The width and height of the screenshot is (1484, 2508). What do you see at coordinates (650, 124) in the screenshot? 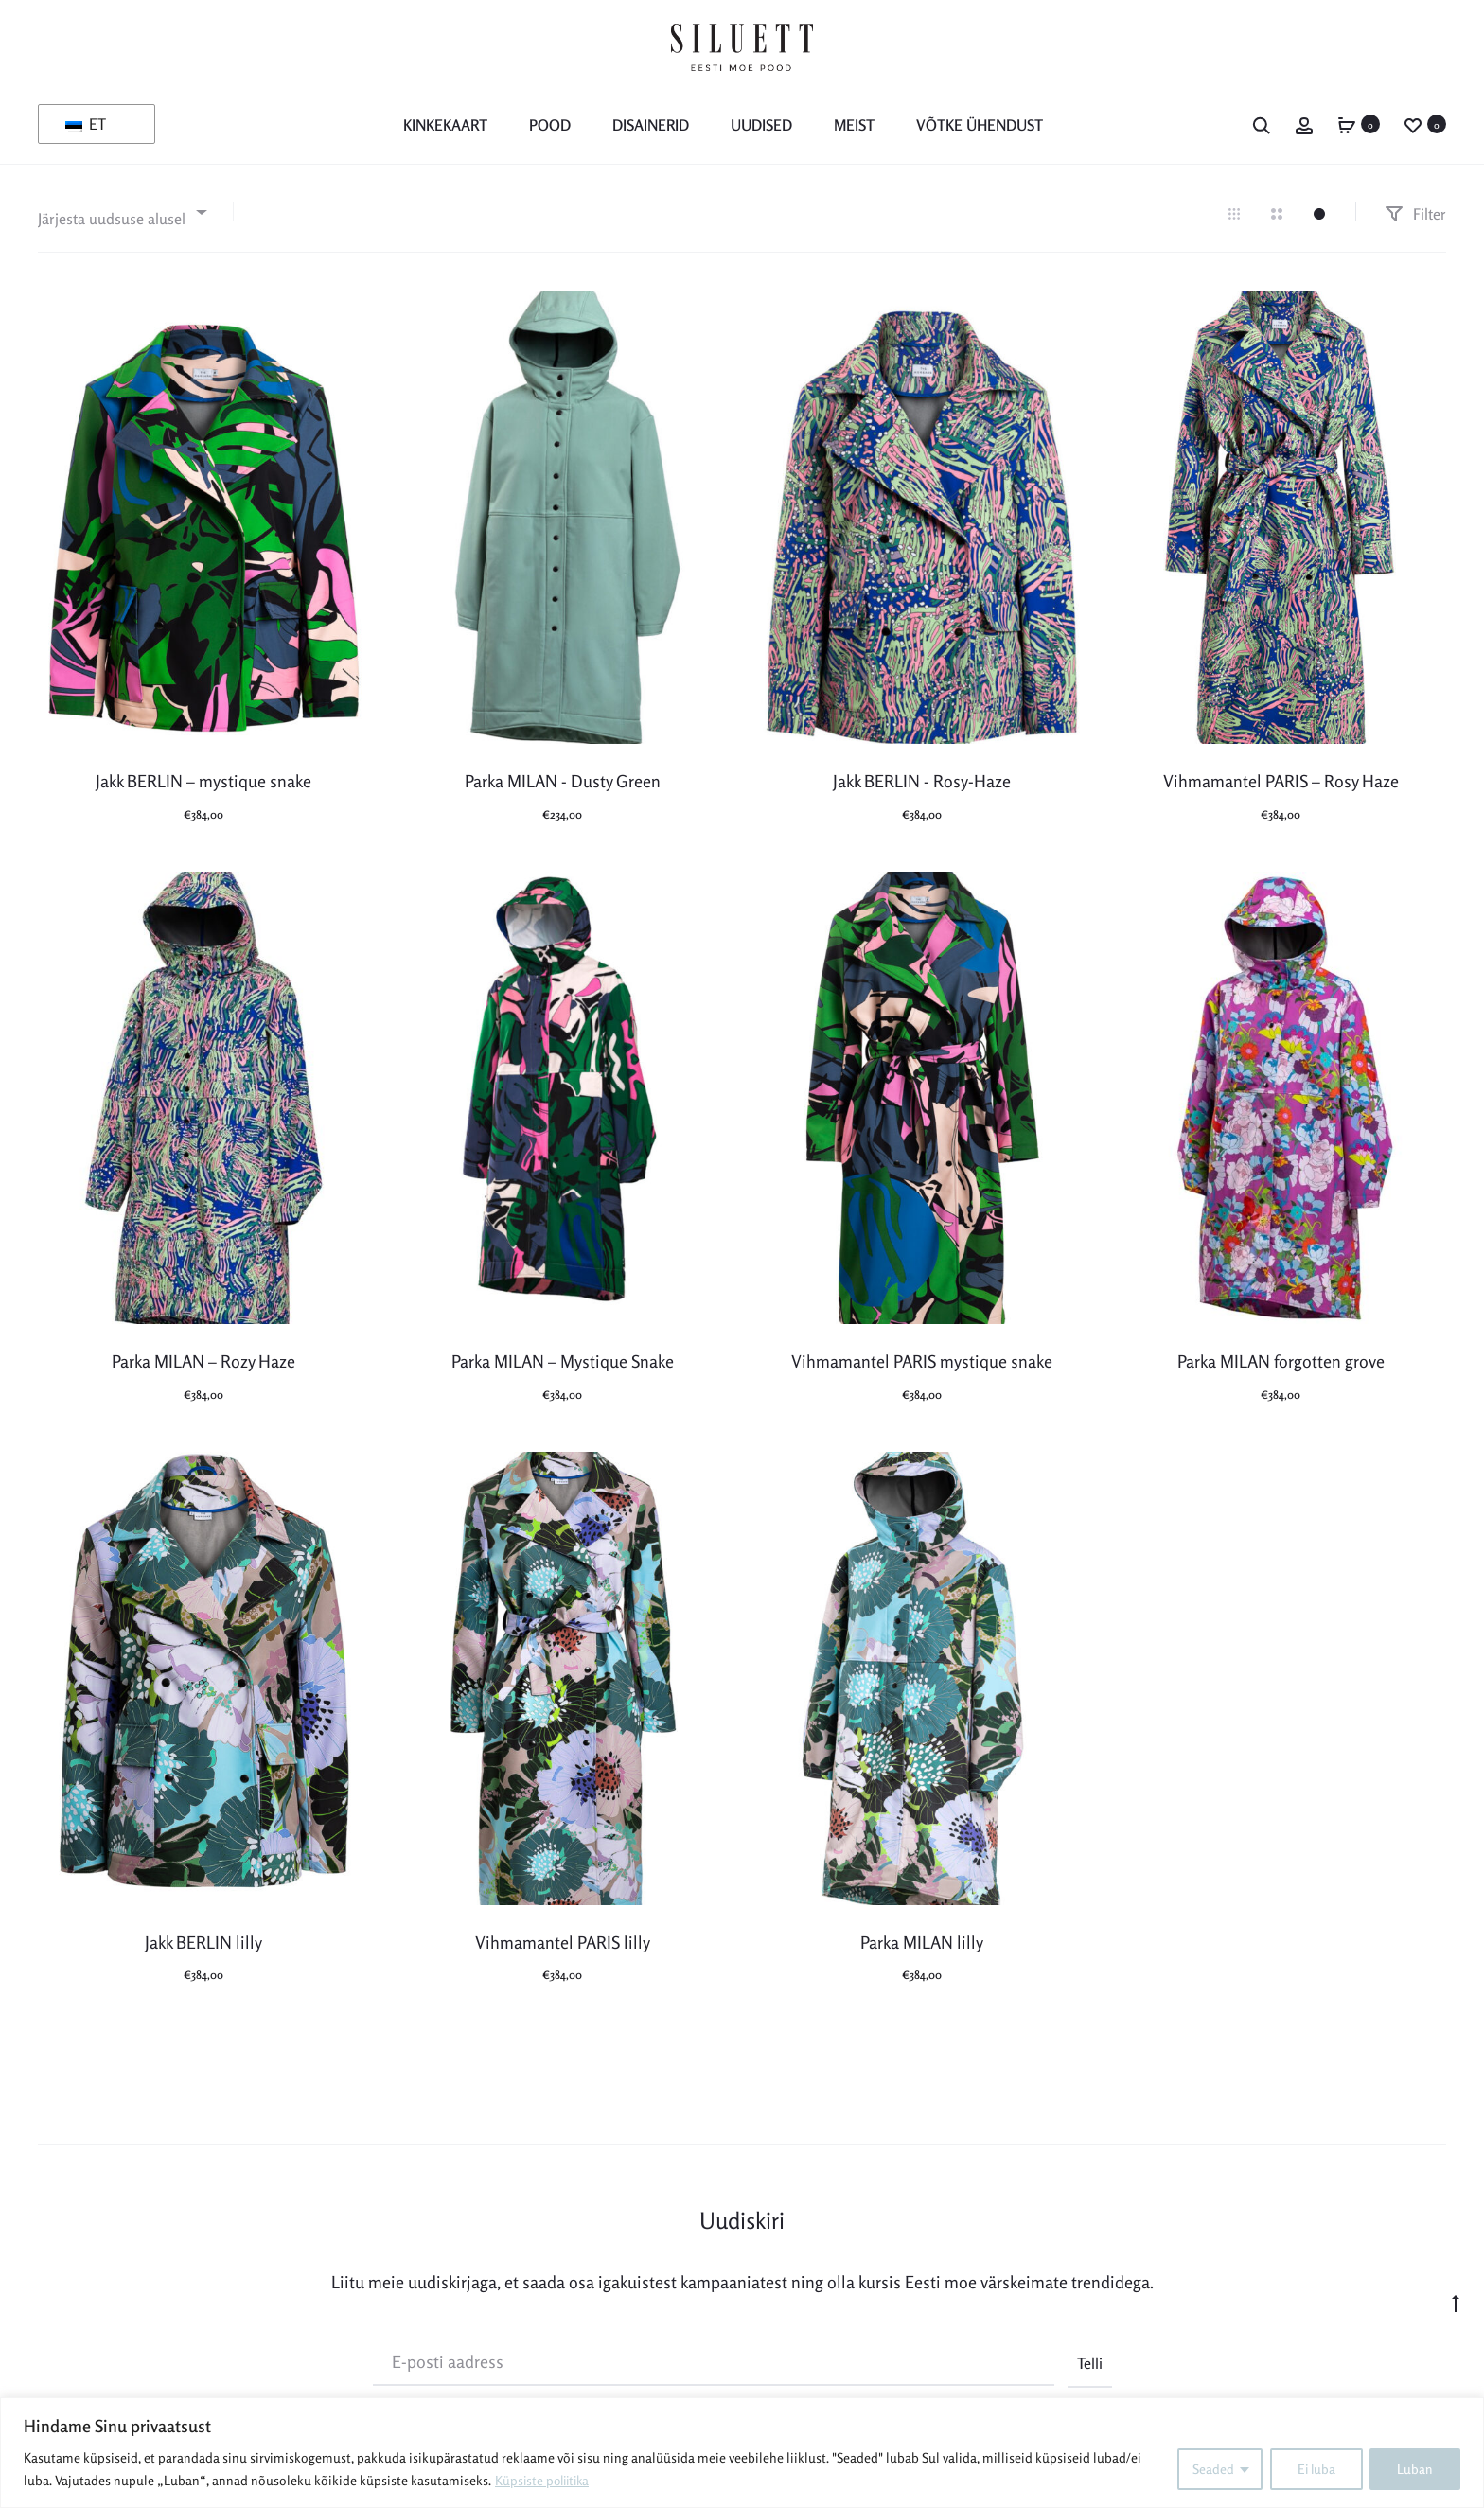
I see `Disainerid` at bounding box center [650, 124].